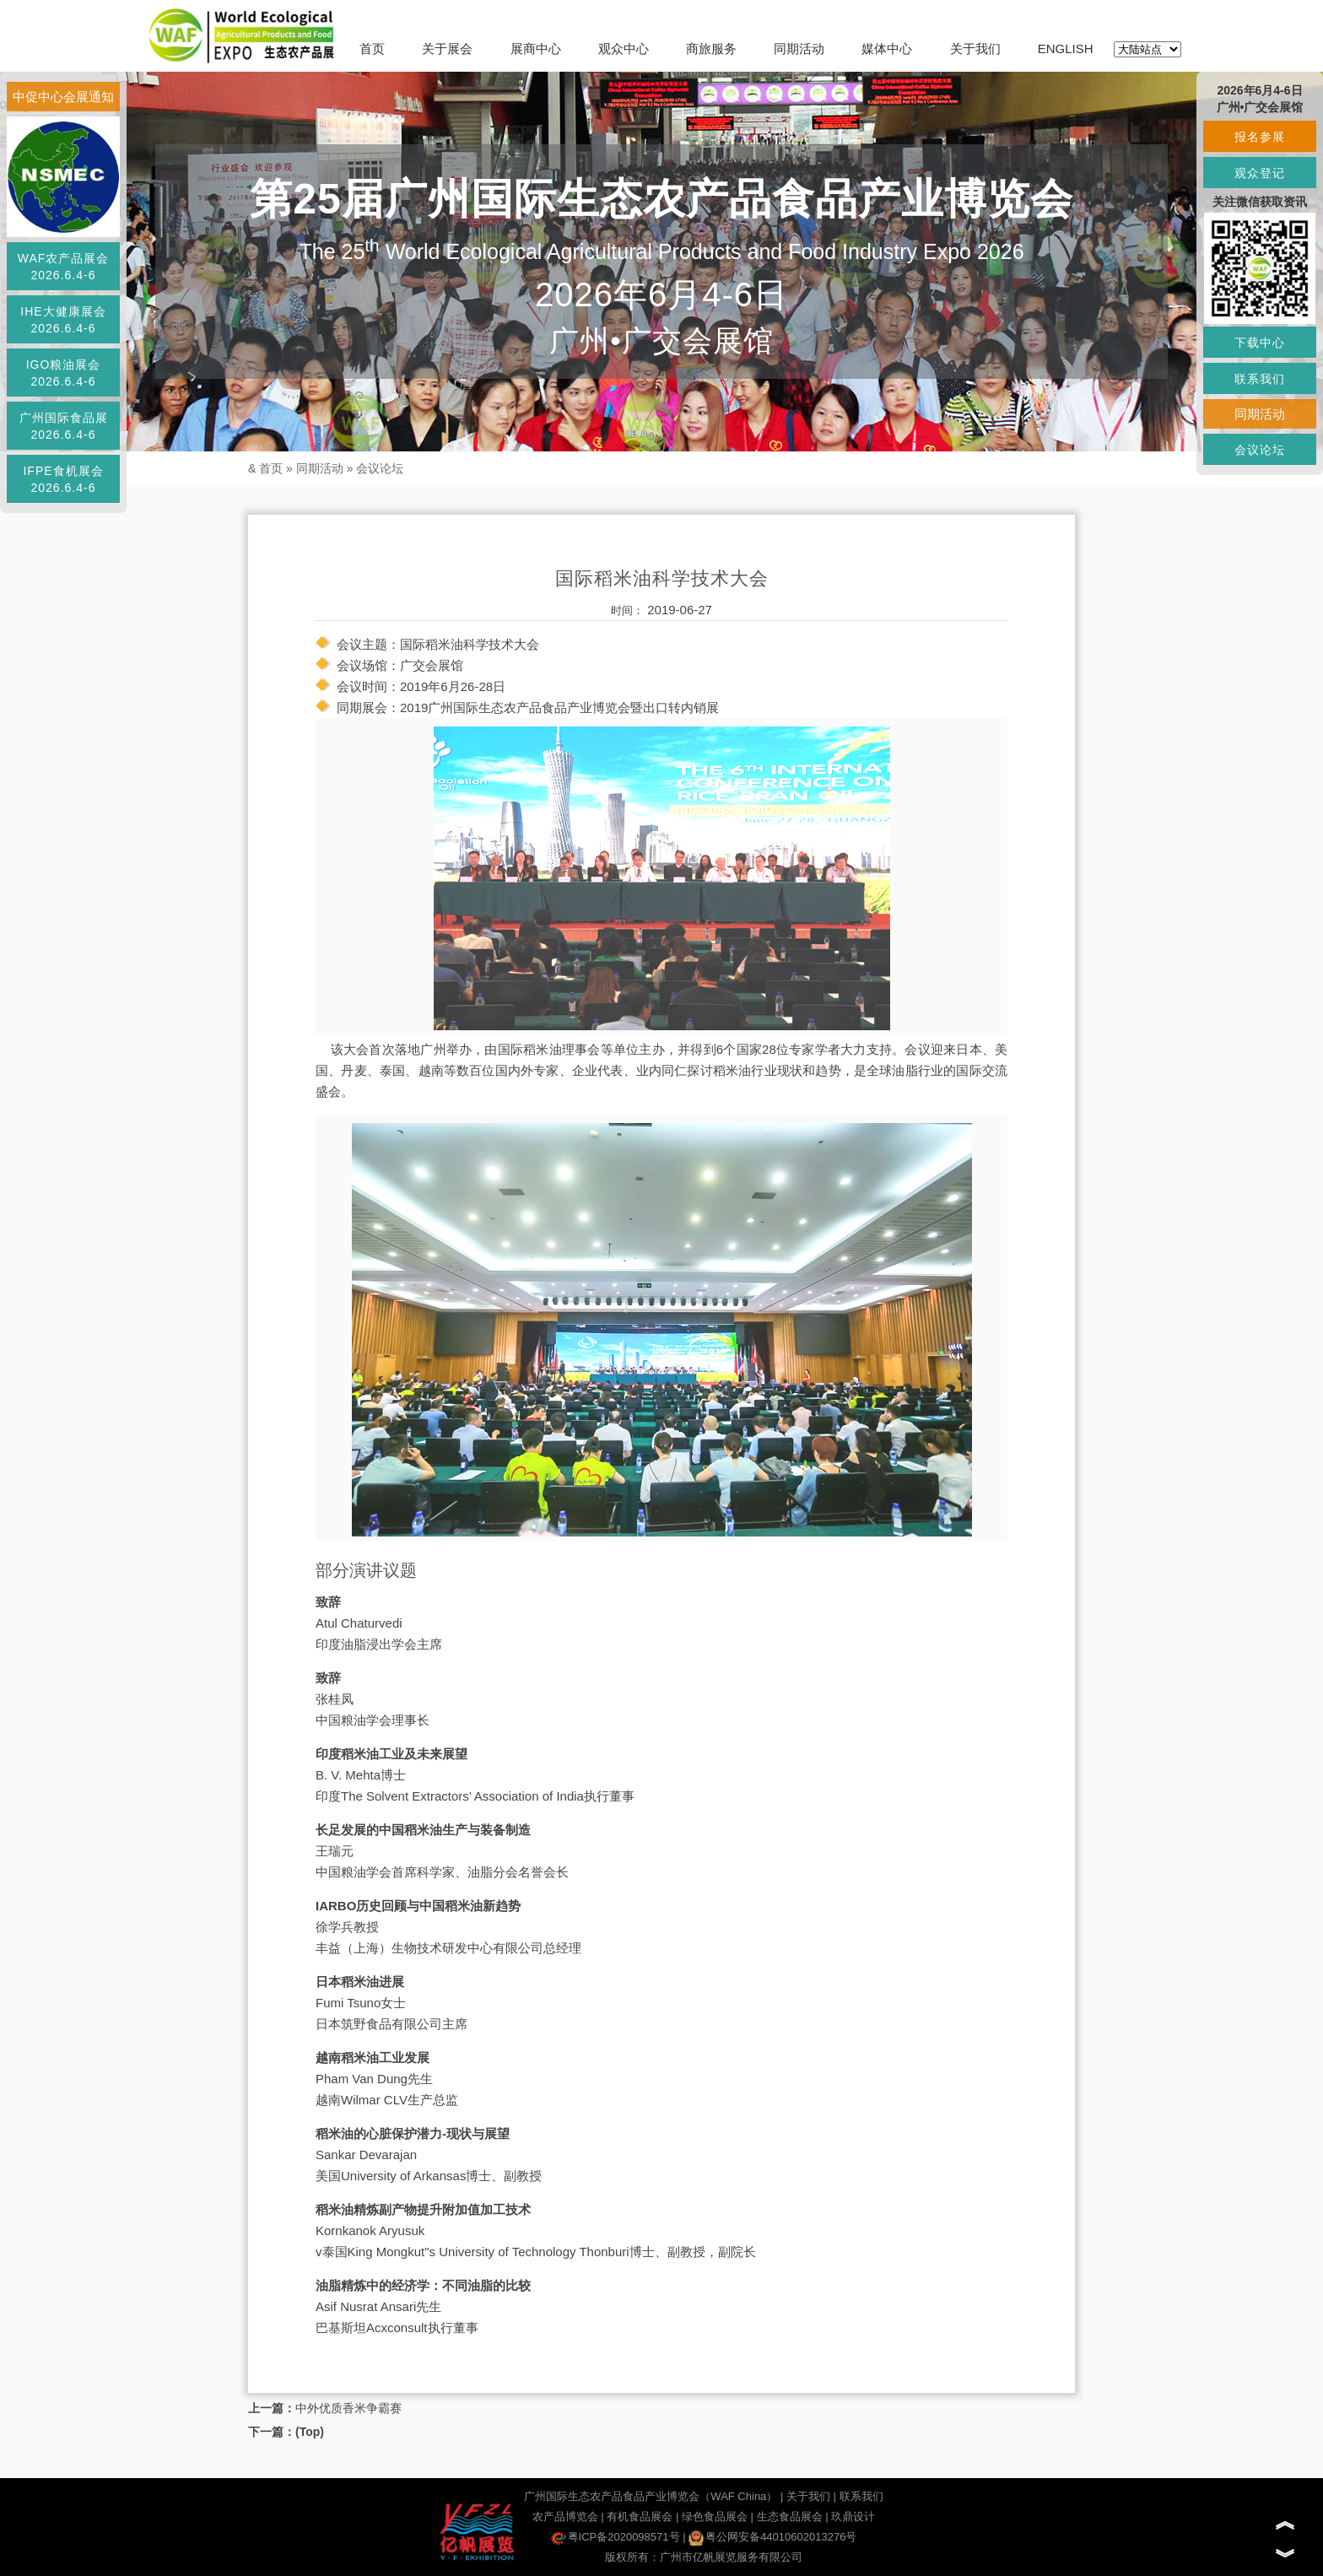 Image resolution: width=1323 pixels, height=2576 pixels. What do you see at coordinates (1259, 342) in the screenshot?
I see `下载中心` at bounding box center [1259, 342].